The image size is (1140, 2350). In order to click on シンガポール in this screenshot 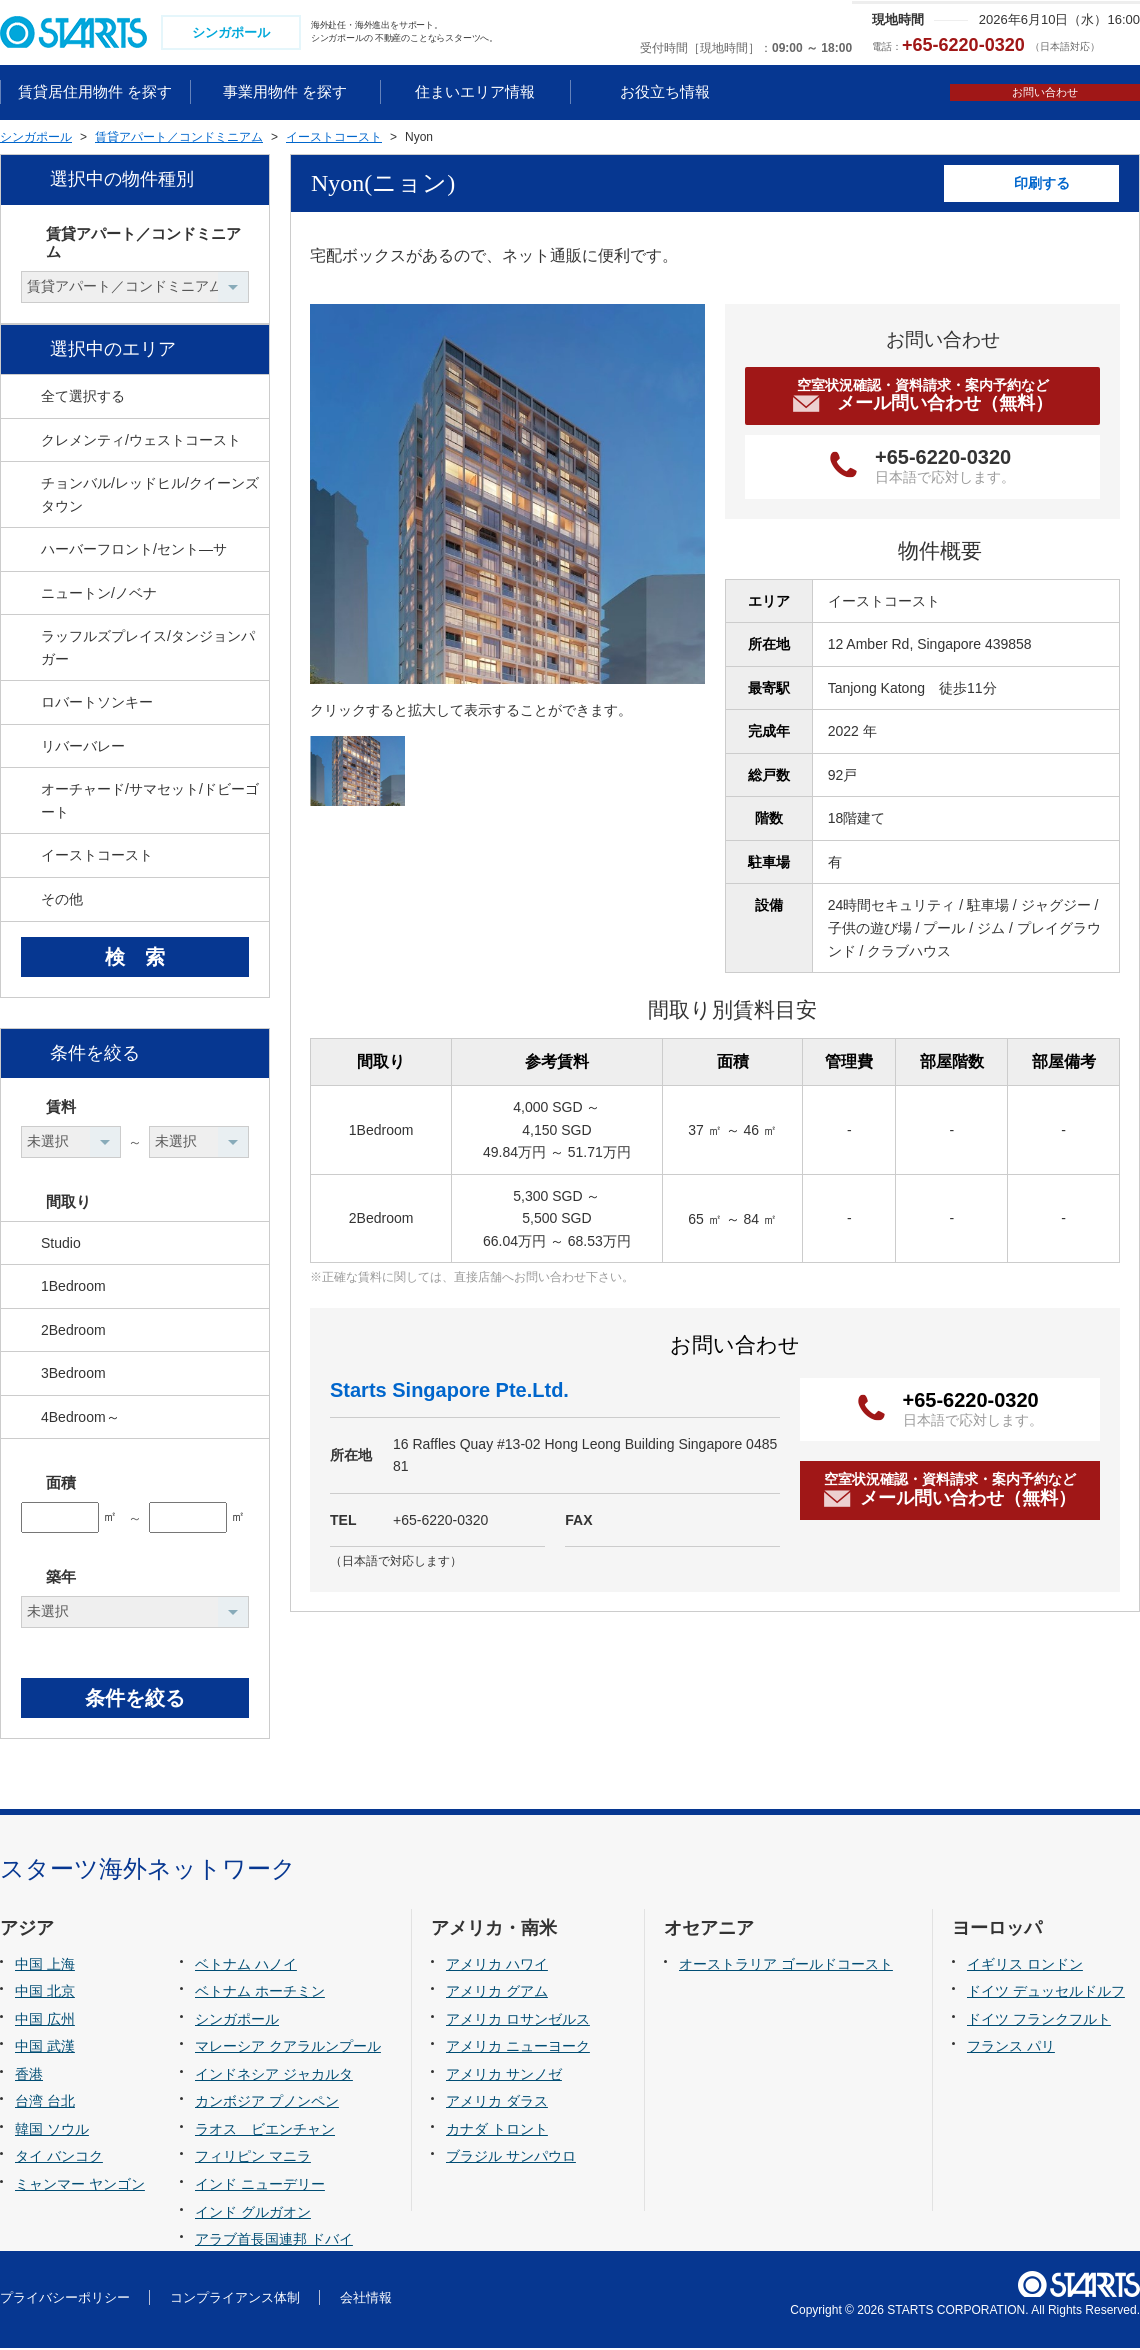, I will do `click(237, 2021)`.